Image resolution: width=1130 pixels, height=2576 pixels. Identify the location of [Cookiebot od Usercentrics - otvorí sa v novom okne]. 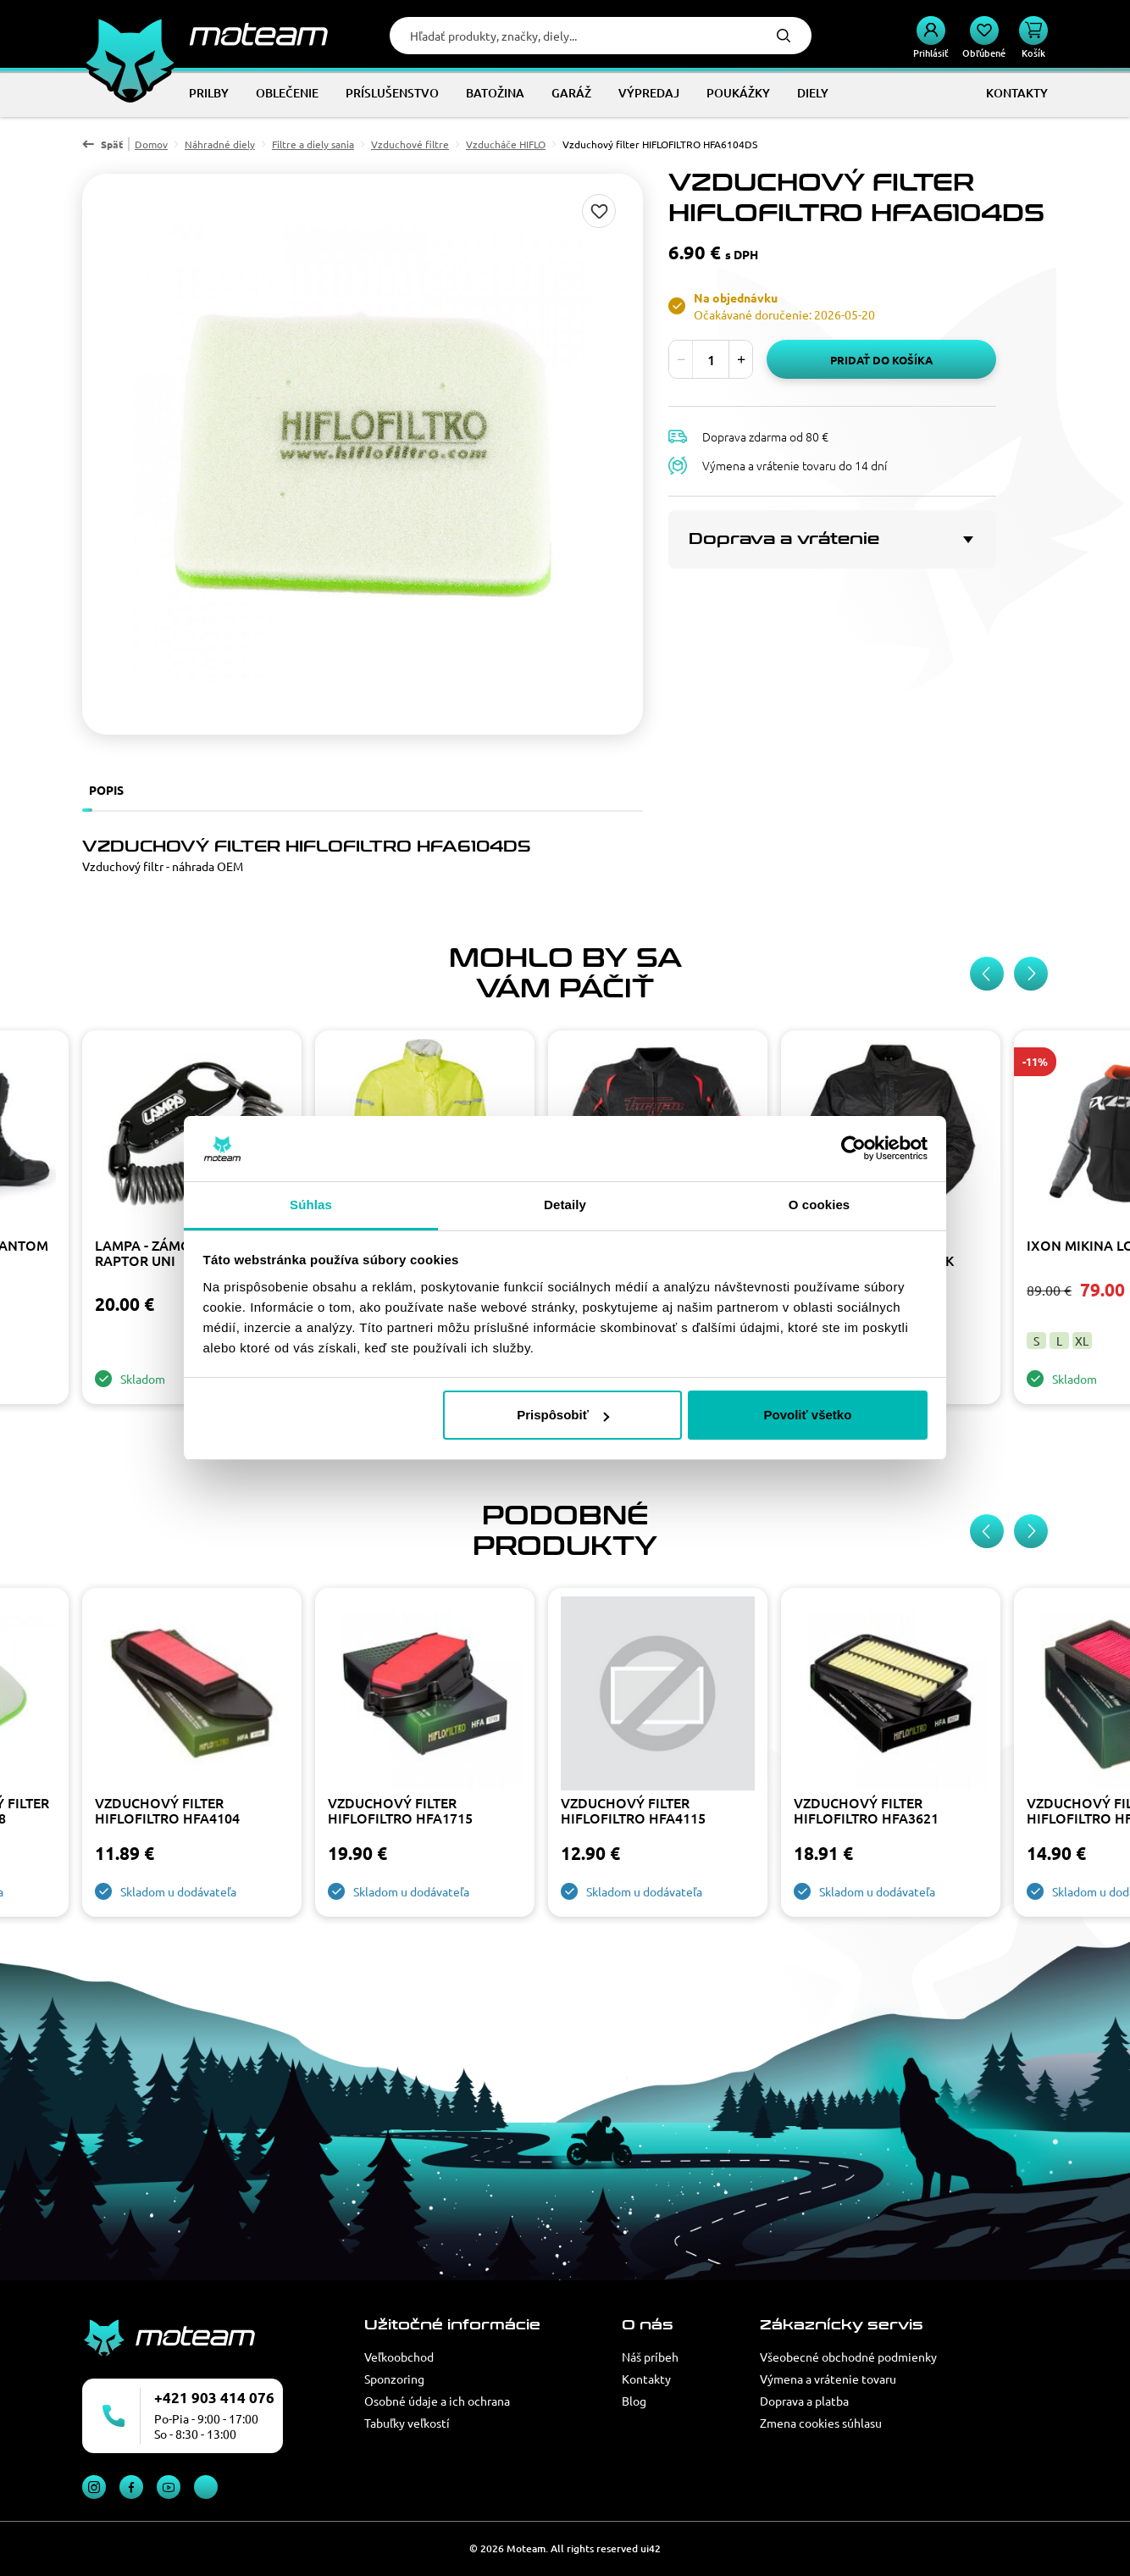
(853, 1149).